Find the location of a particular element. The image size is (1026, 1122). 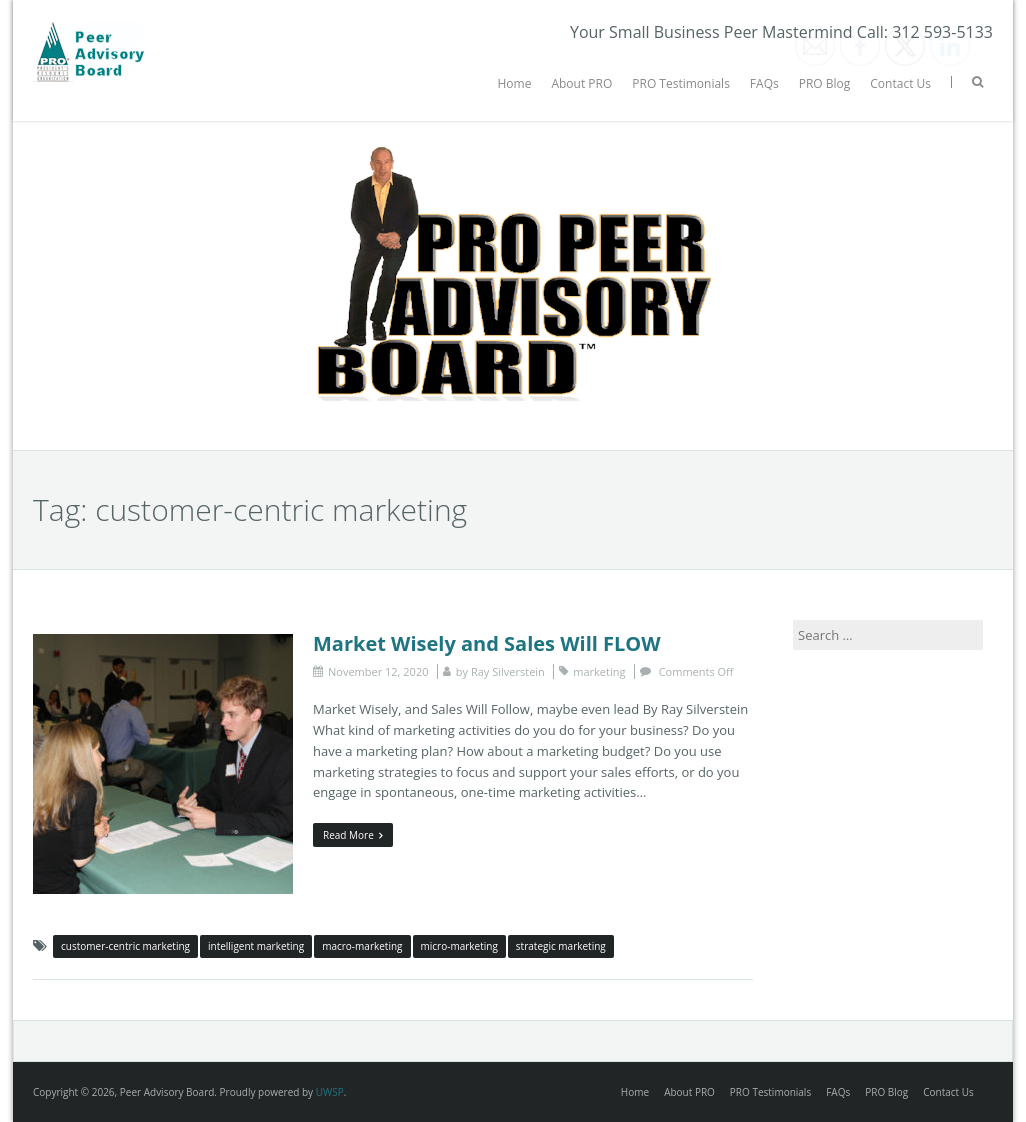

Read More is located at coordinates (353, 835).